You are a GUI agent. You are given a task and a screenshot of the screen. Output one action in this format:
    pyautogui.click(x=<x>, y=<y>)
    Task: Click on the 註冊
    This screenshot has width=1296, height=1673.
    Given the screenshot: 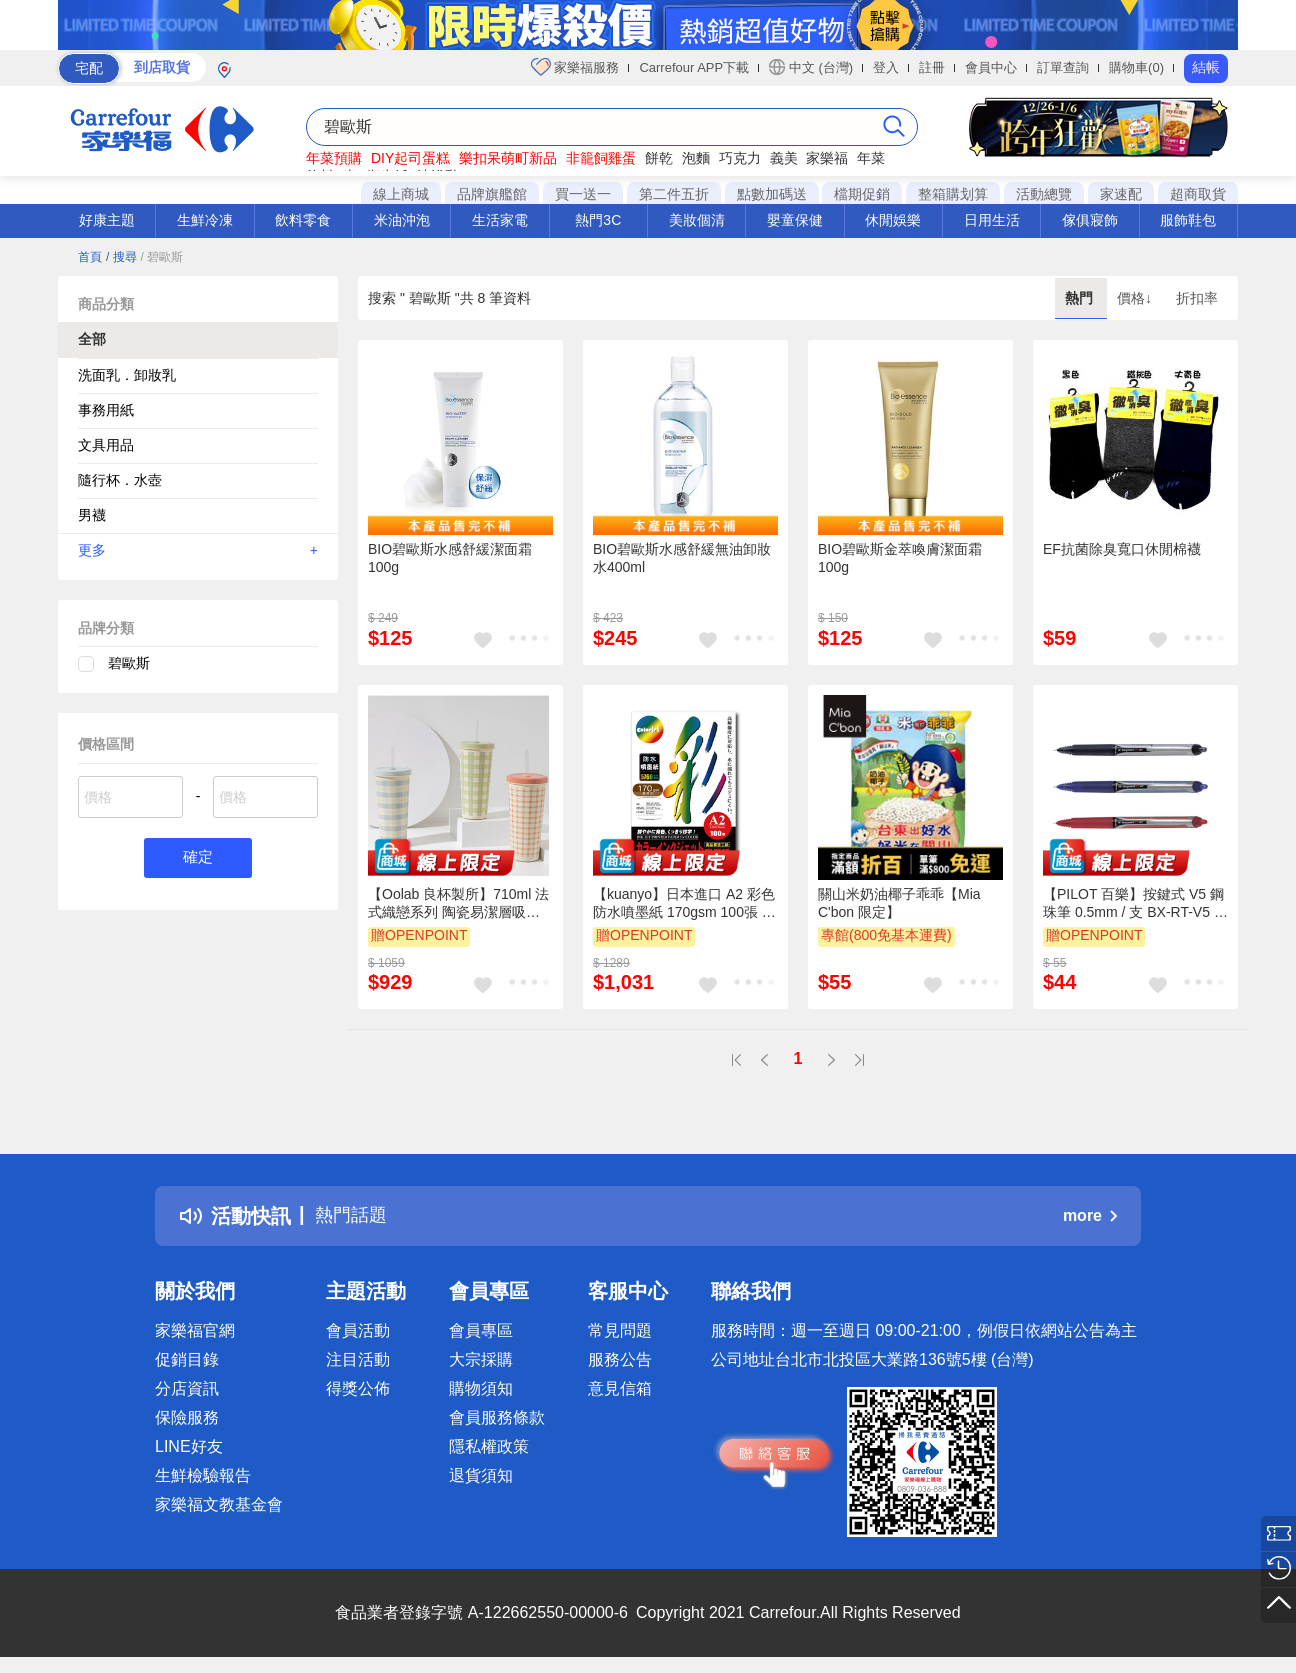 What is the action you would take?
    pyautogui.click(x=932, y=67)
    